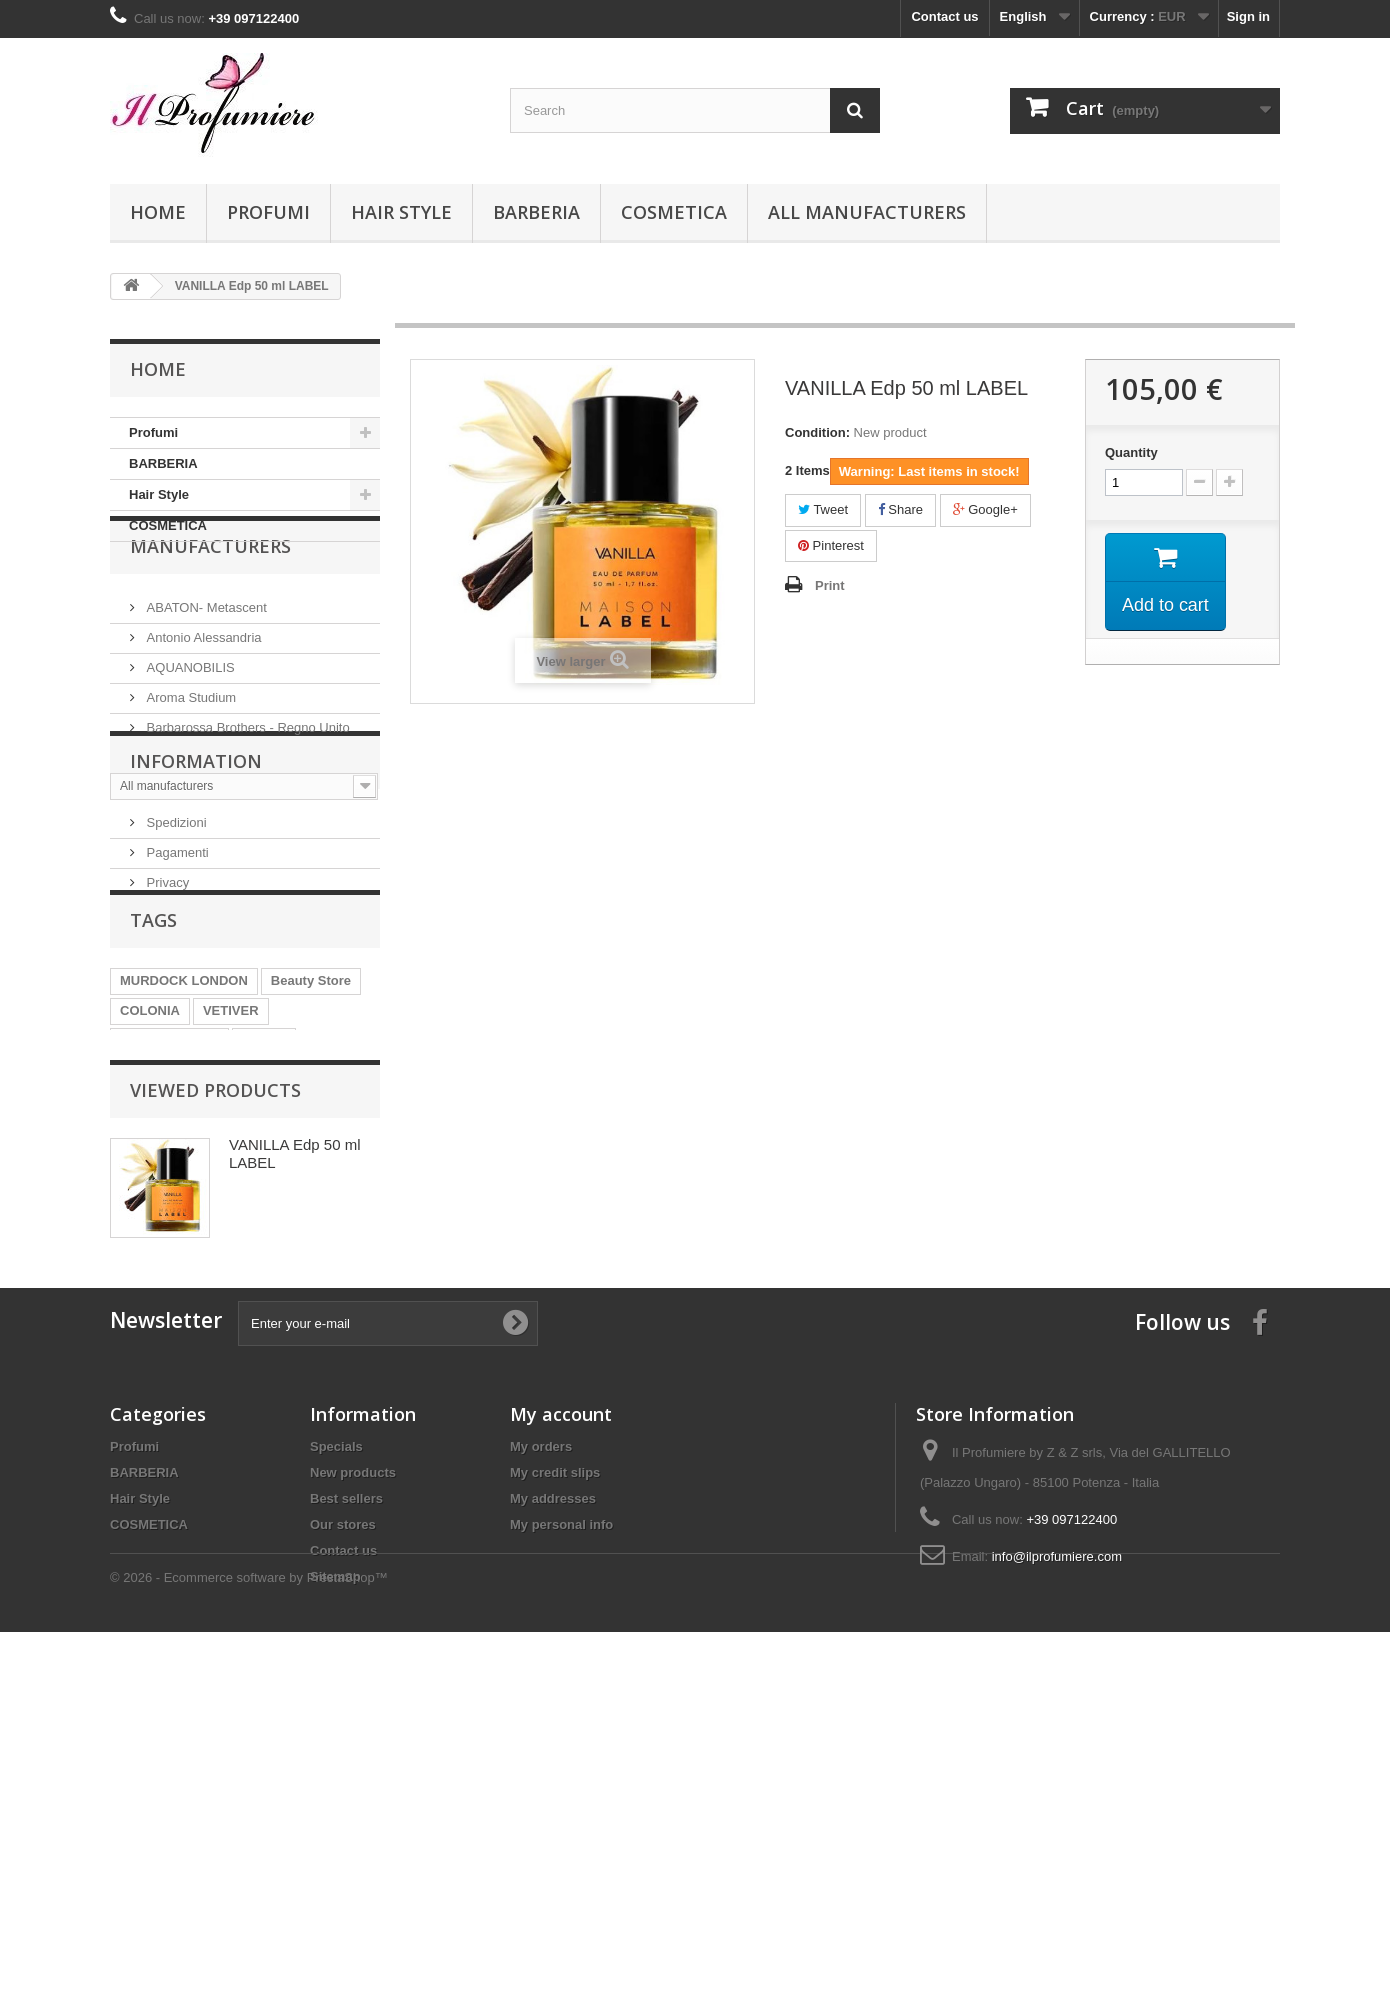  Describe the element at coordinates (249, 1943) in the screenshot. I see `© 2026 - Ecommerce software by PrestaShop™` at that location.